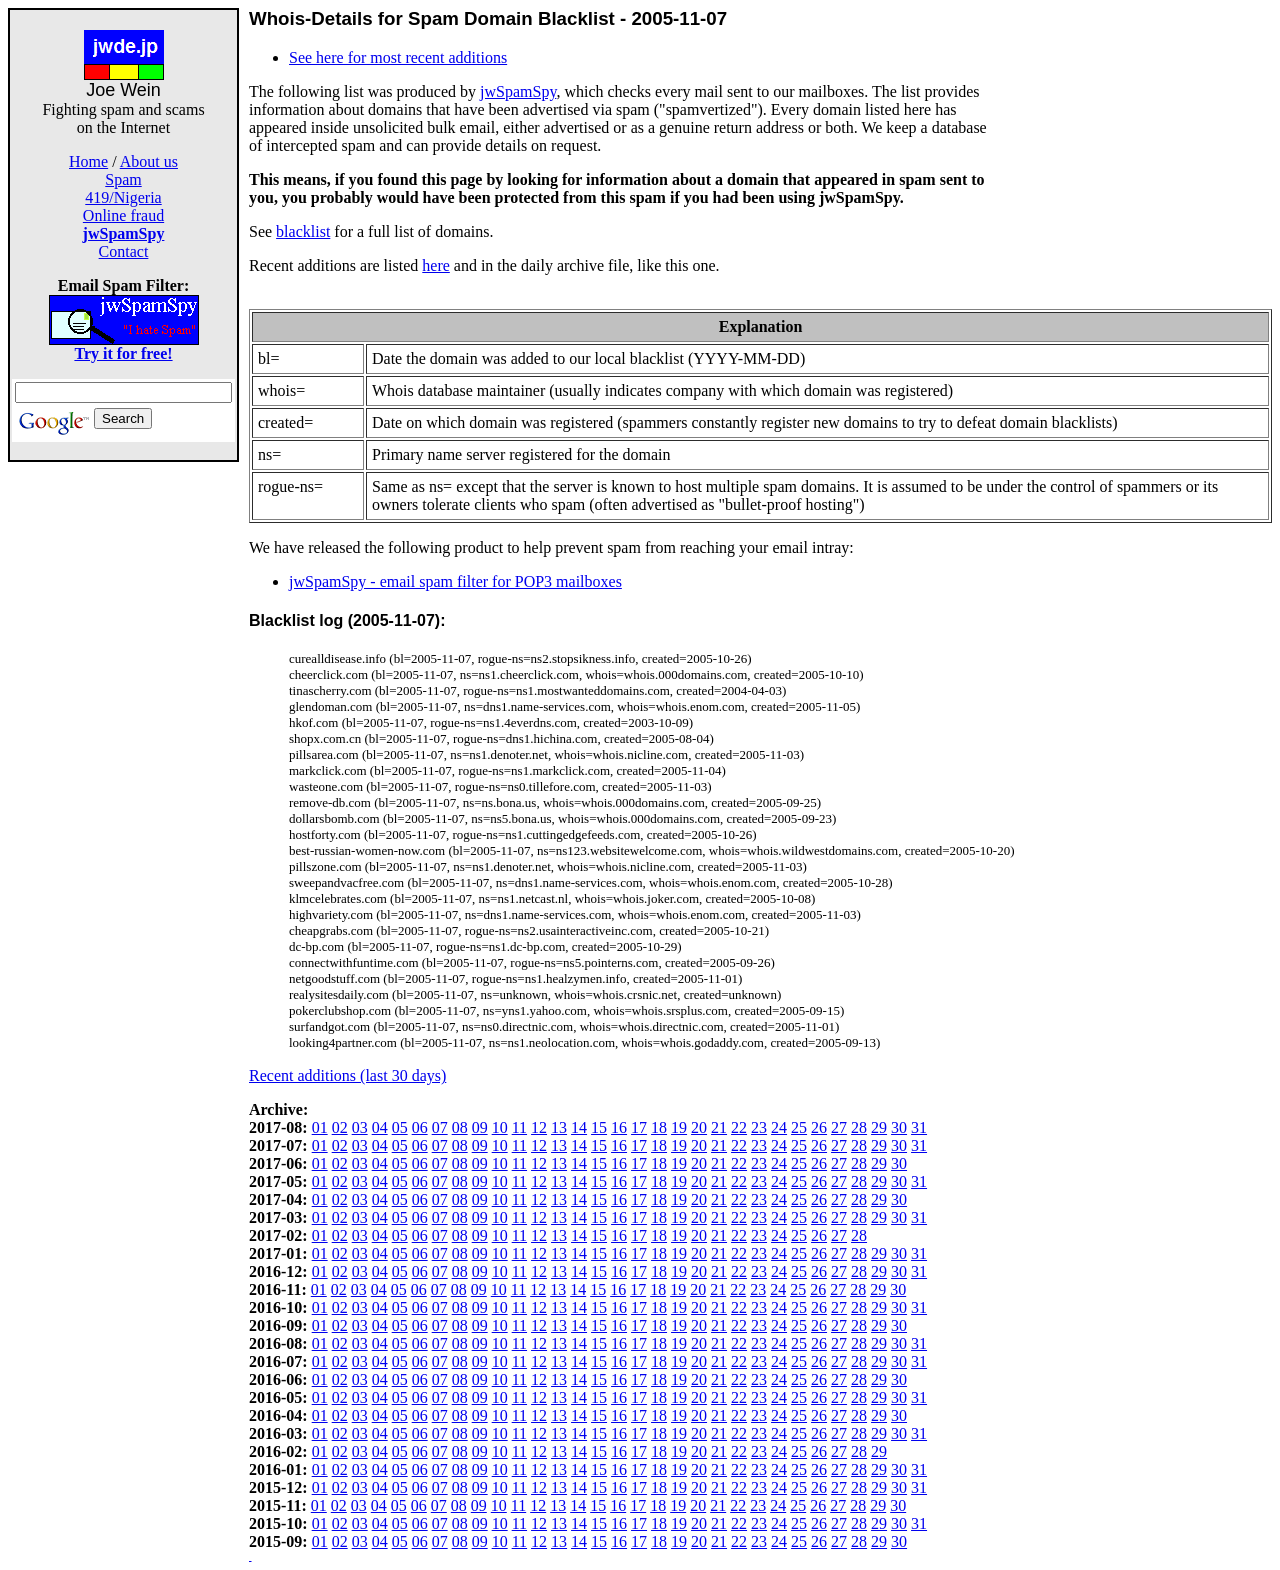  I want to click on 01, so click(320, 1127).